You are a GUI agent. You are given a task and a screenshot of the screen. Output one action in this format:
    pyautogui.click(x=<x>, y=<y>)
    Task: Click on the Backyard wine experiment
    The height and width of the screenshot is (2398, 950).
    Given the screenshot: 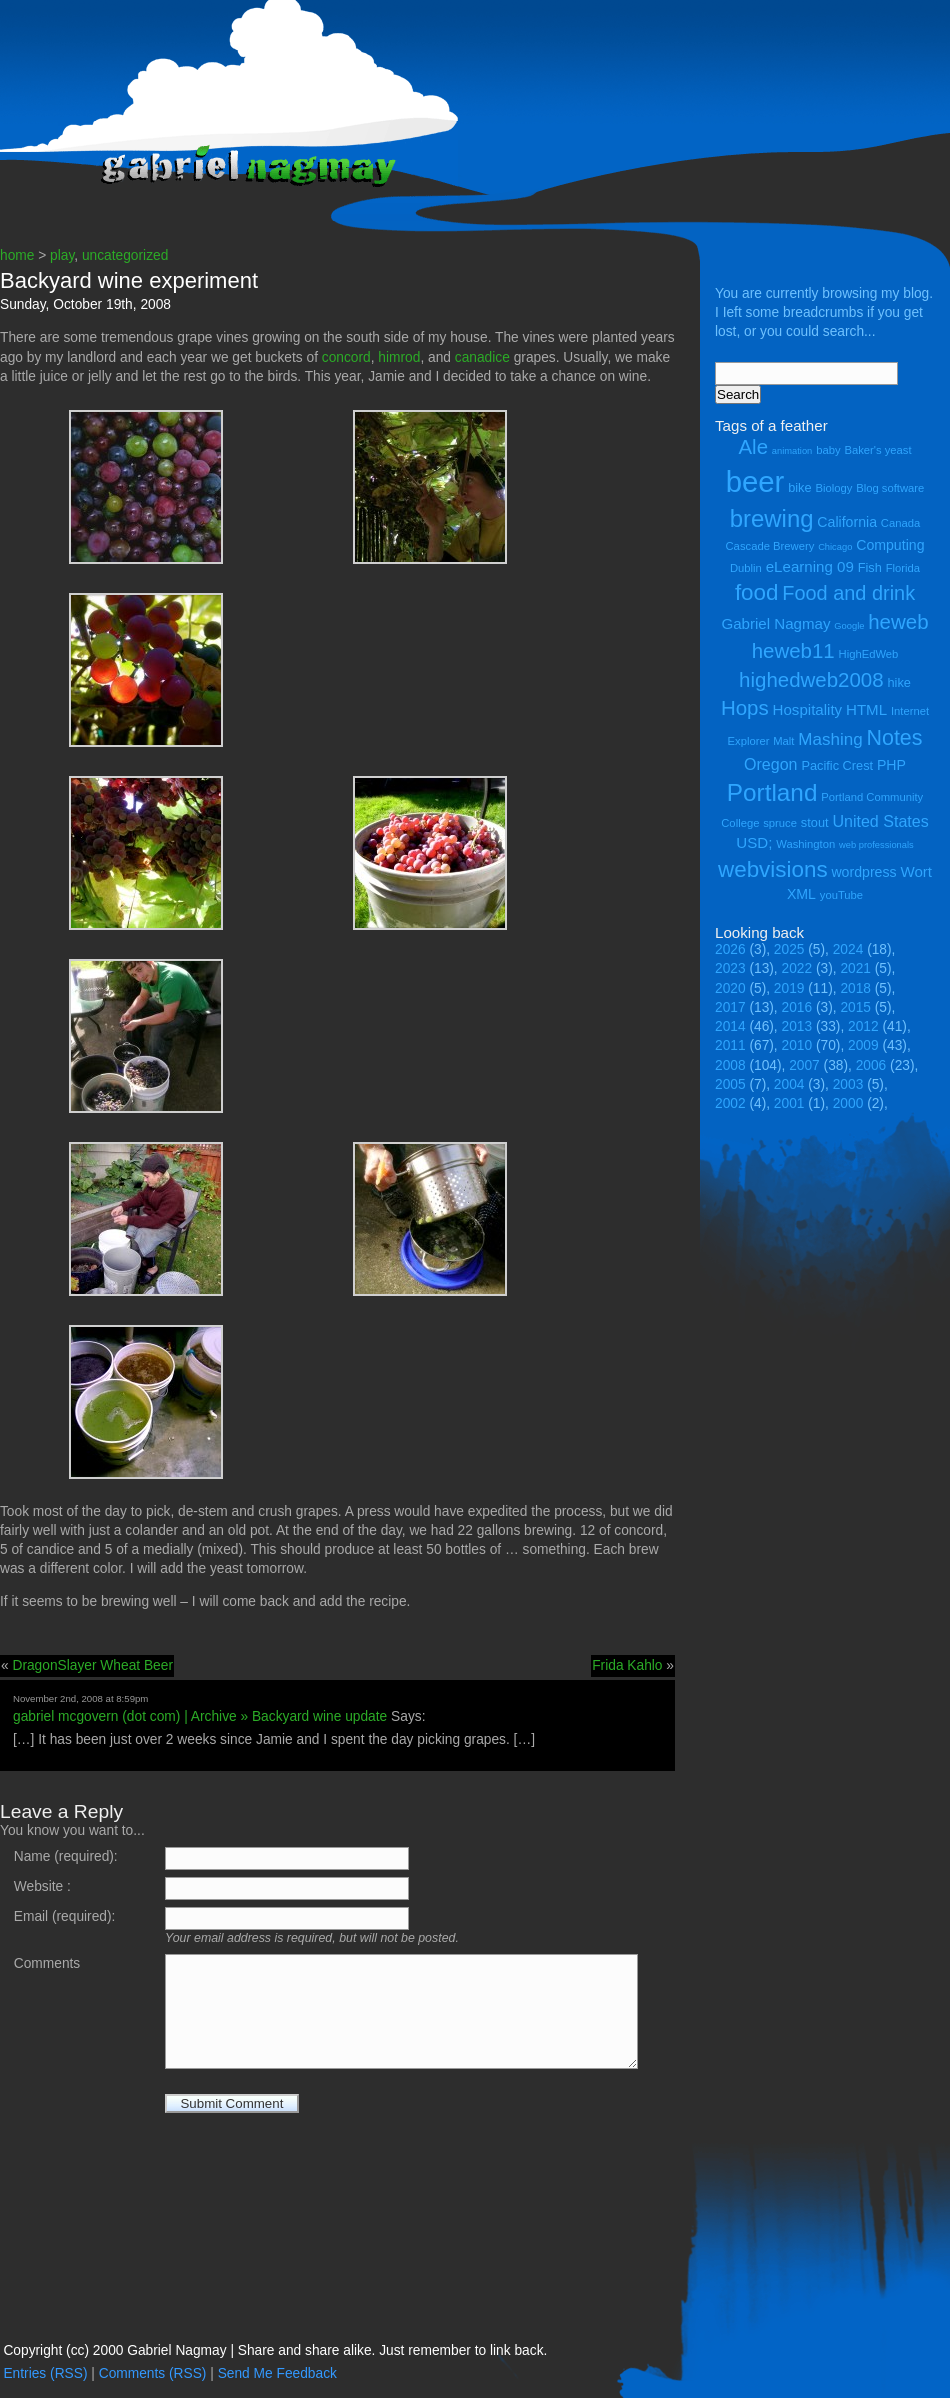 What is the action you would take?
    pyautogui.click(x=129, y=280)
    